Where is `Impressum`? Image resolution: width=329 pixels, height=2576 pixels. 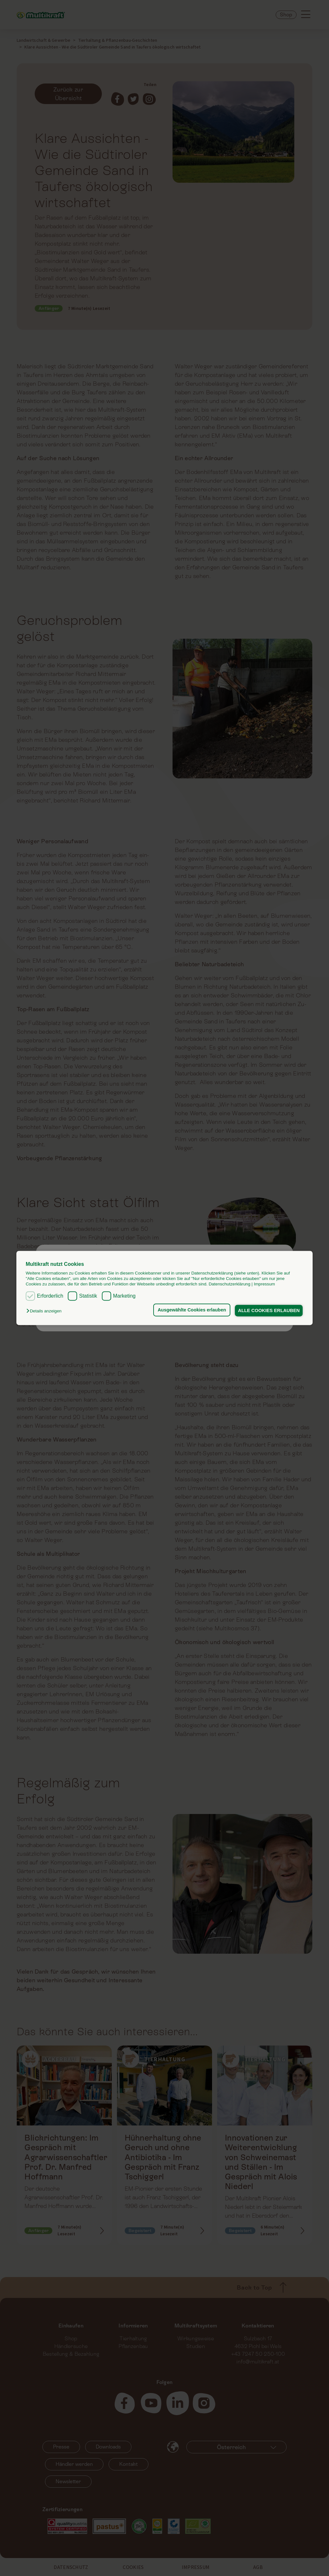 Impressum is located at coordinates (264, 1284).